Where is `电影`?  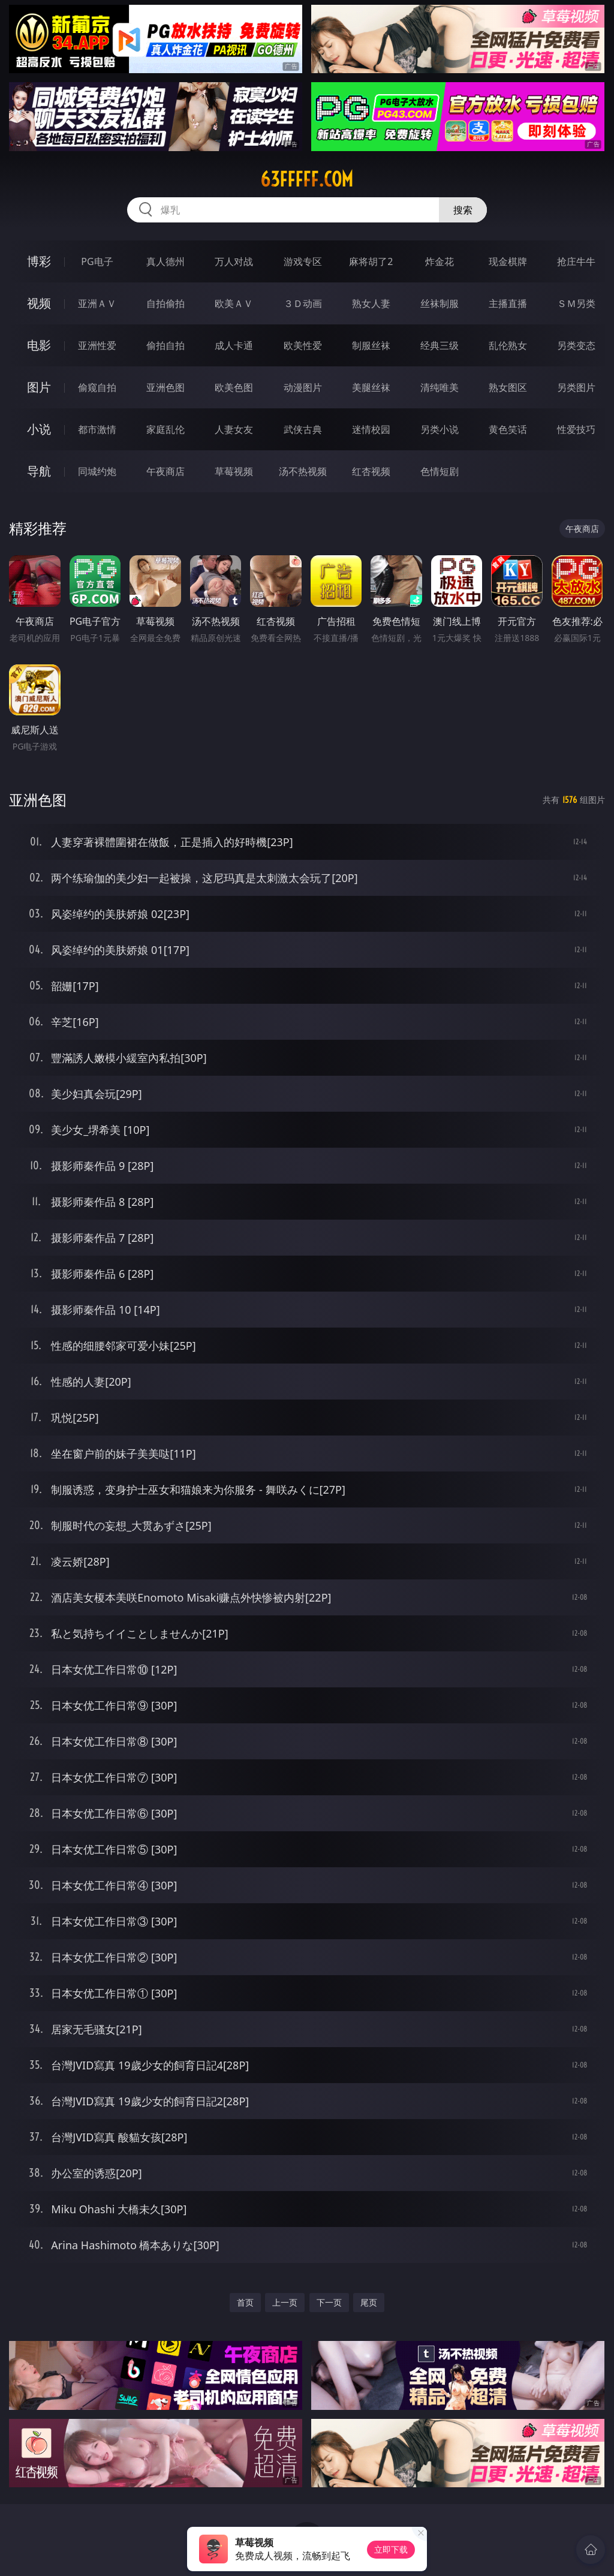
电影 is located at coordinates (39, 345).